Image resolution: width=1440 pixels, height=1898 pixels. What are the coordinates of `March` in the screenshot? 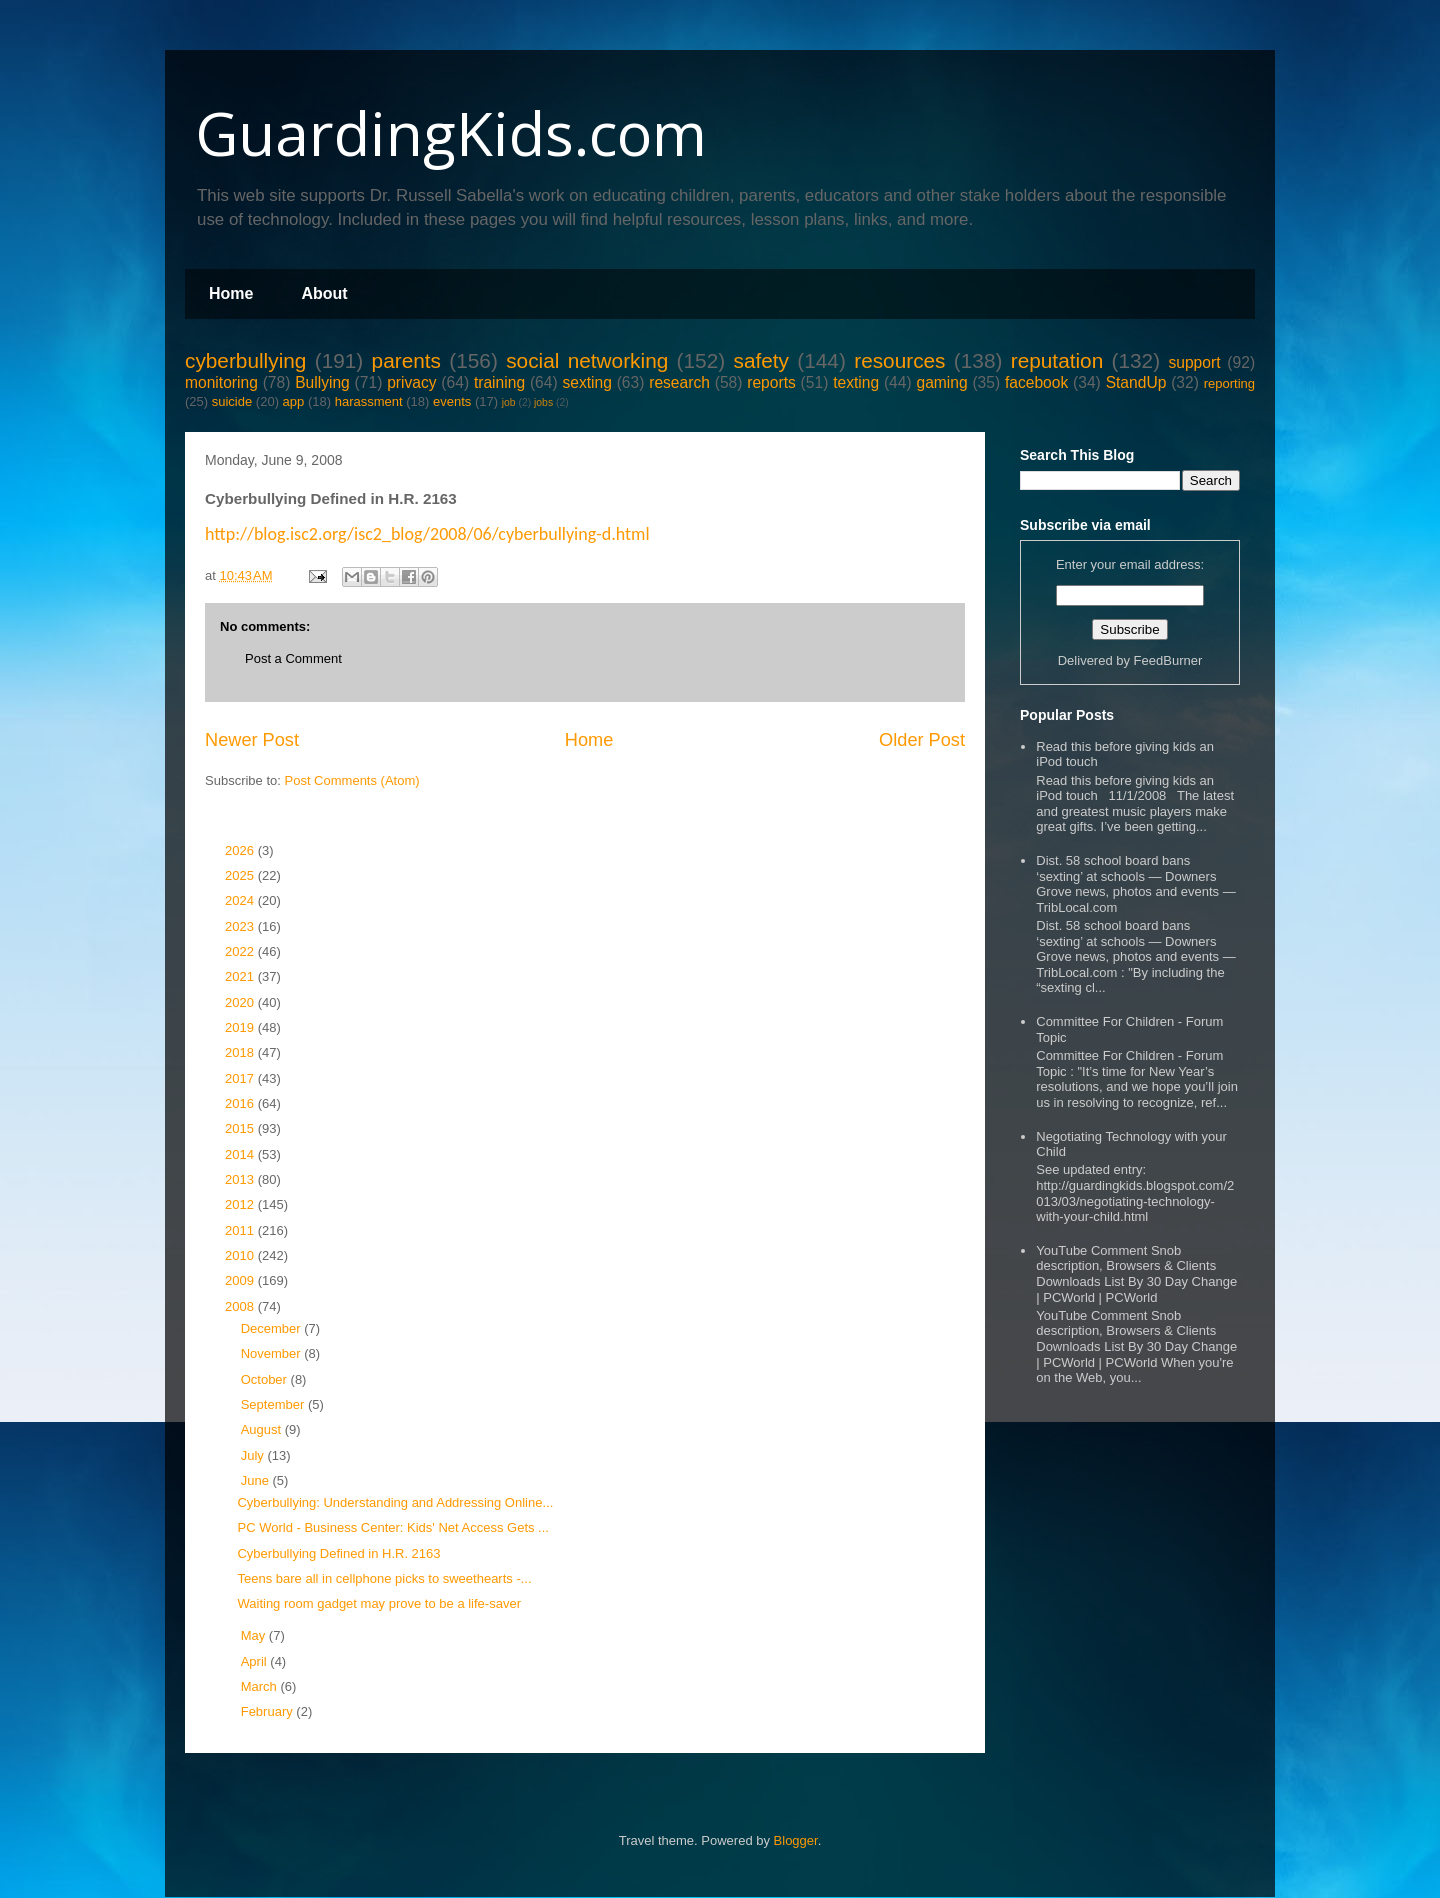 It's located at (261, 1686).